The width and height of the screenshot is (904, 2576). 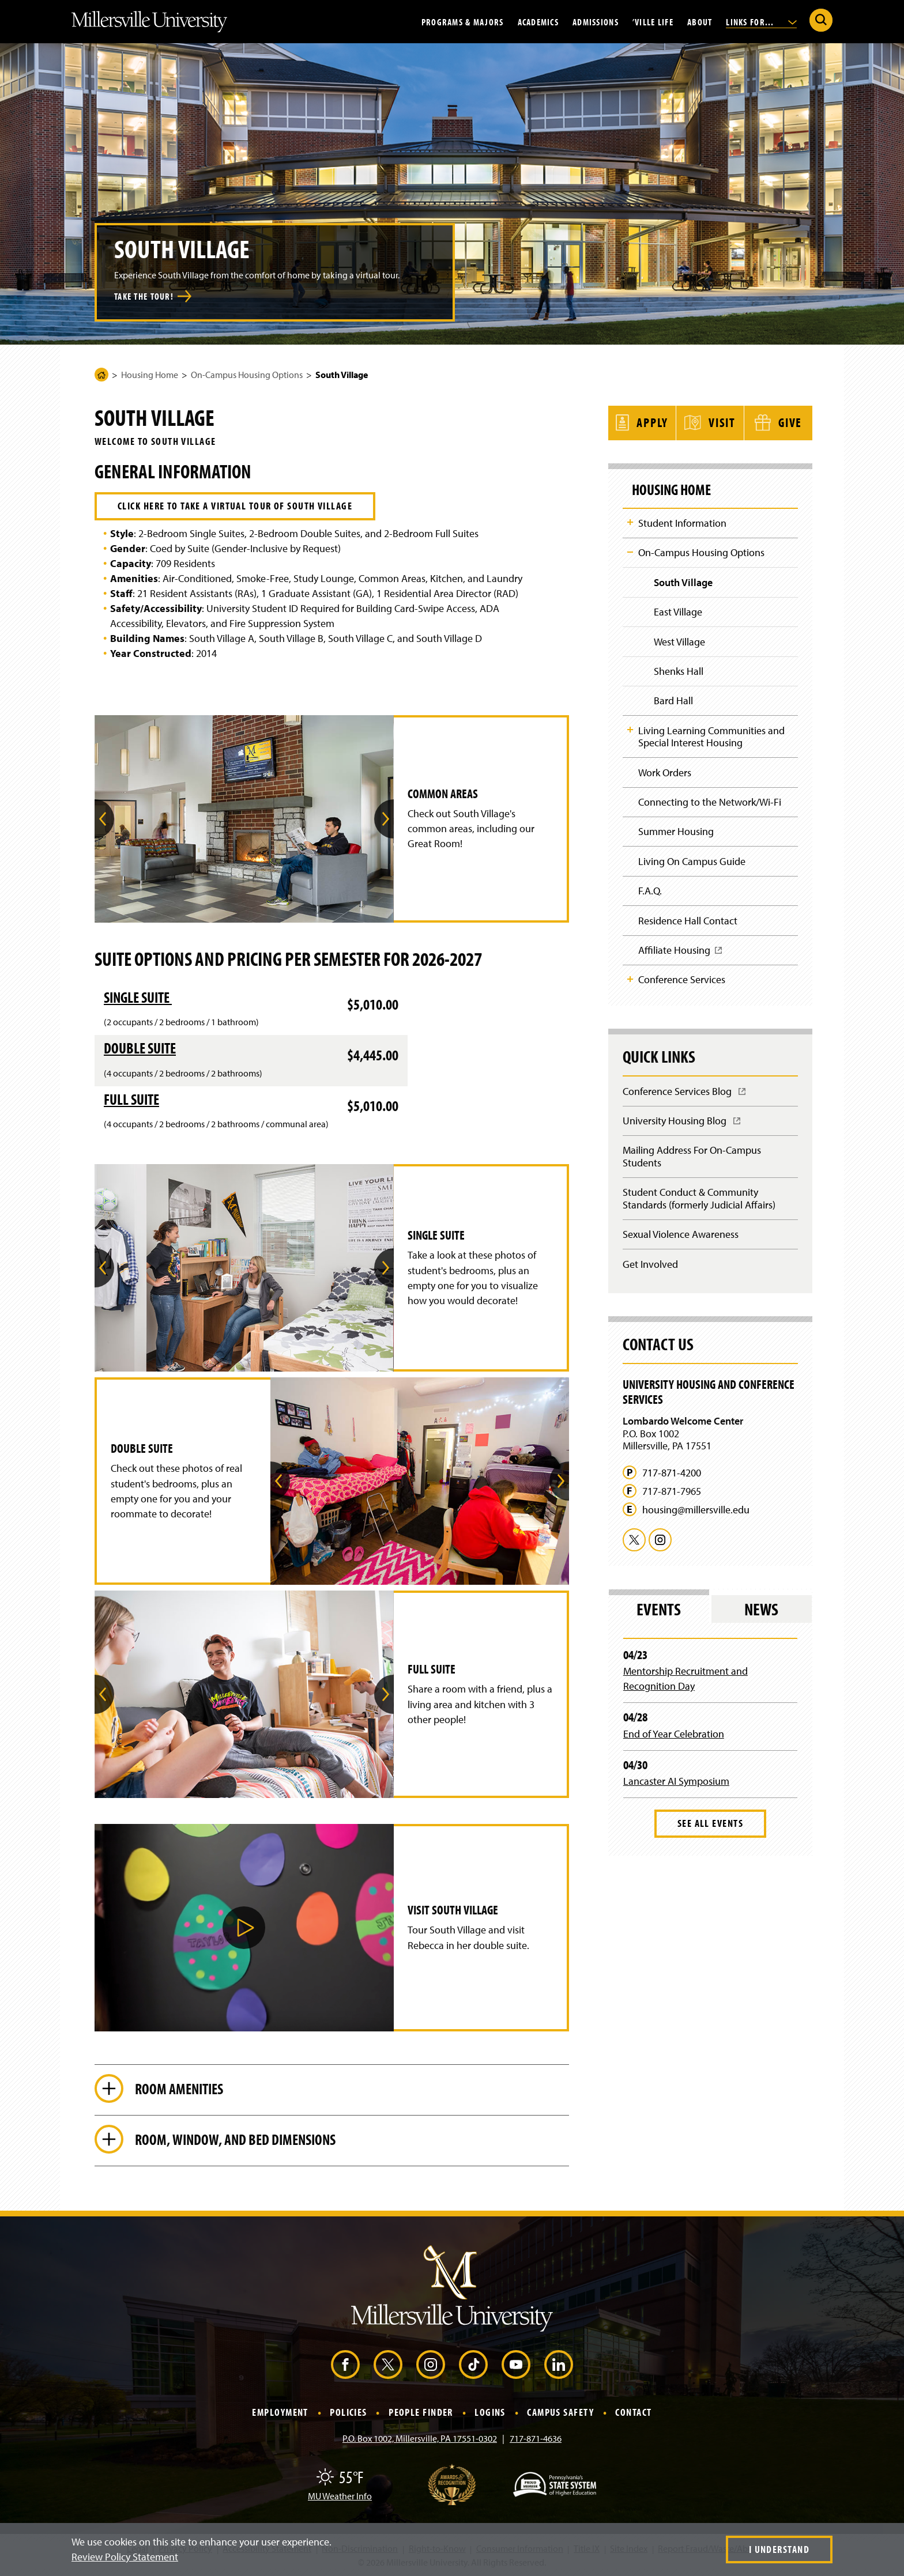 I want to click on Admissions, so click(x=595, y=21).